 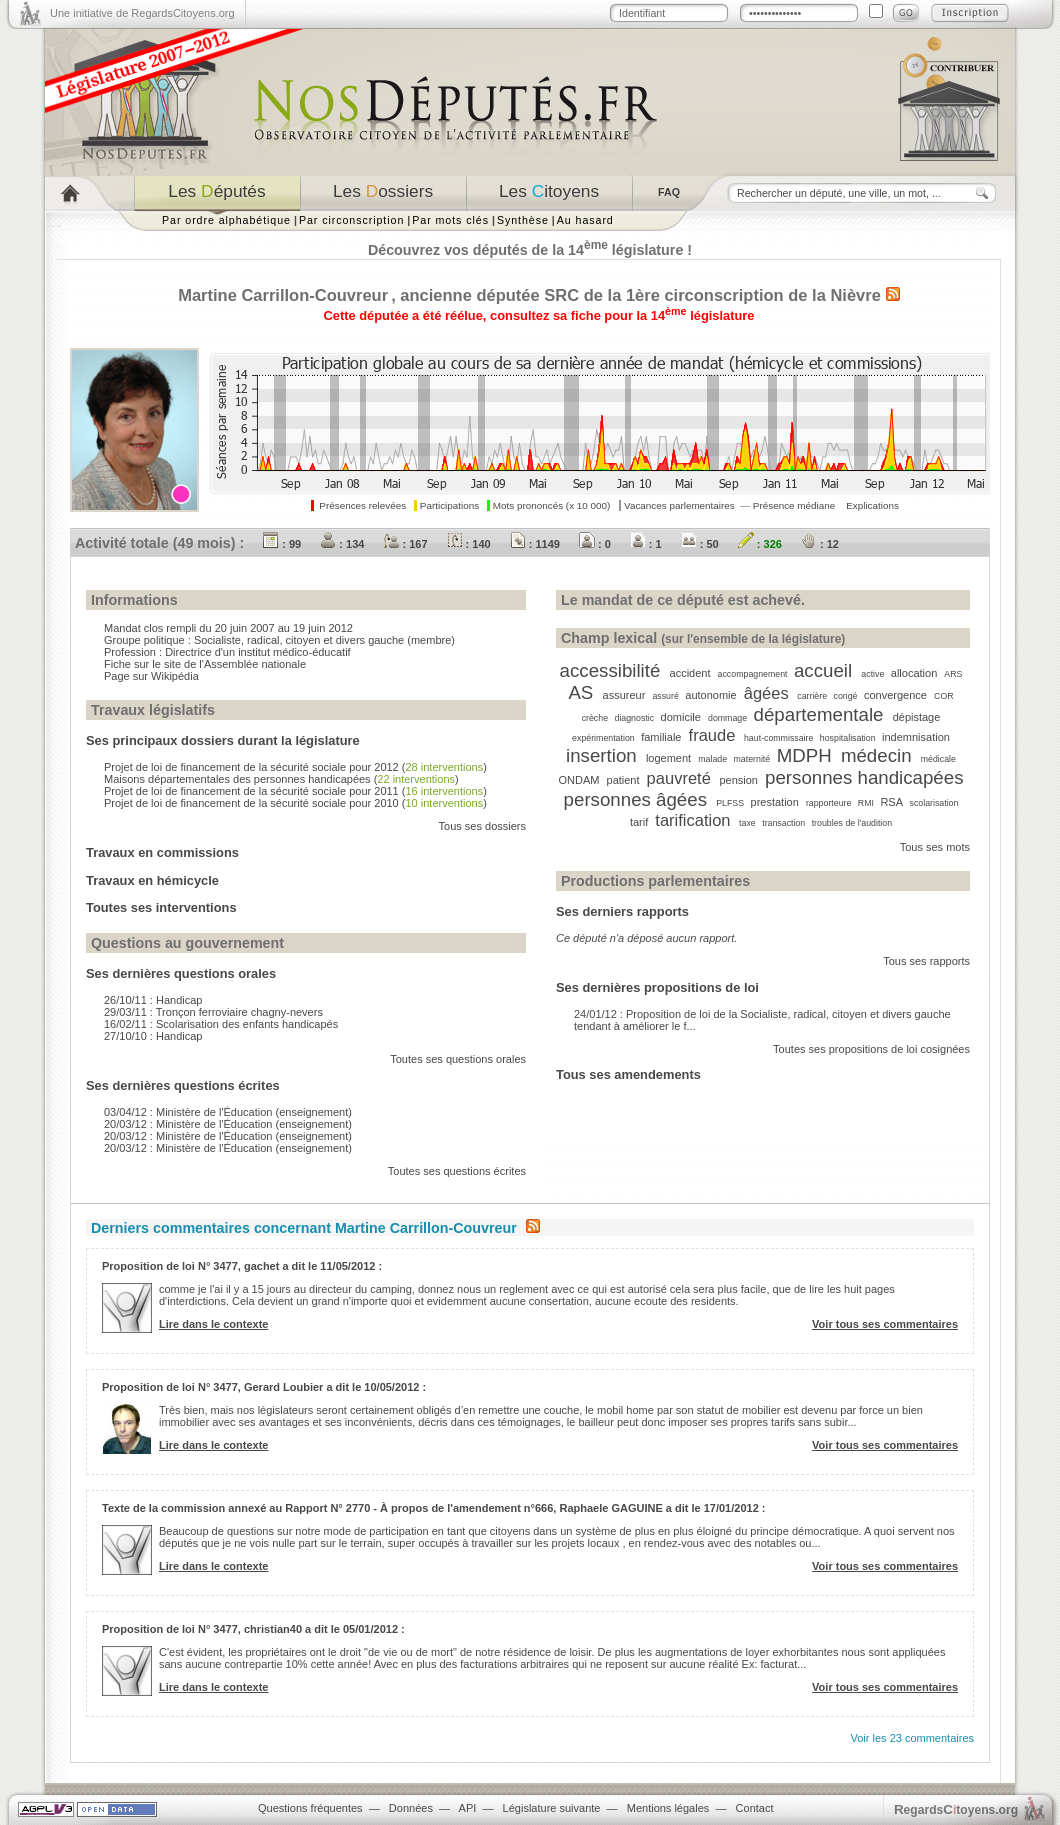 I want to click on Explications, so click(x=872, y=505).